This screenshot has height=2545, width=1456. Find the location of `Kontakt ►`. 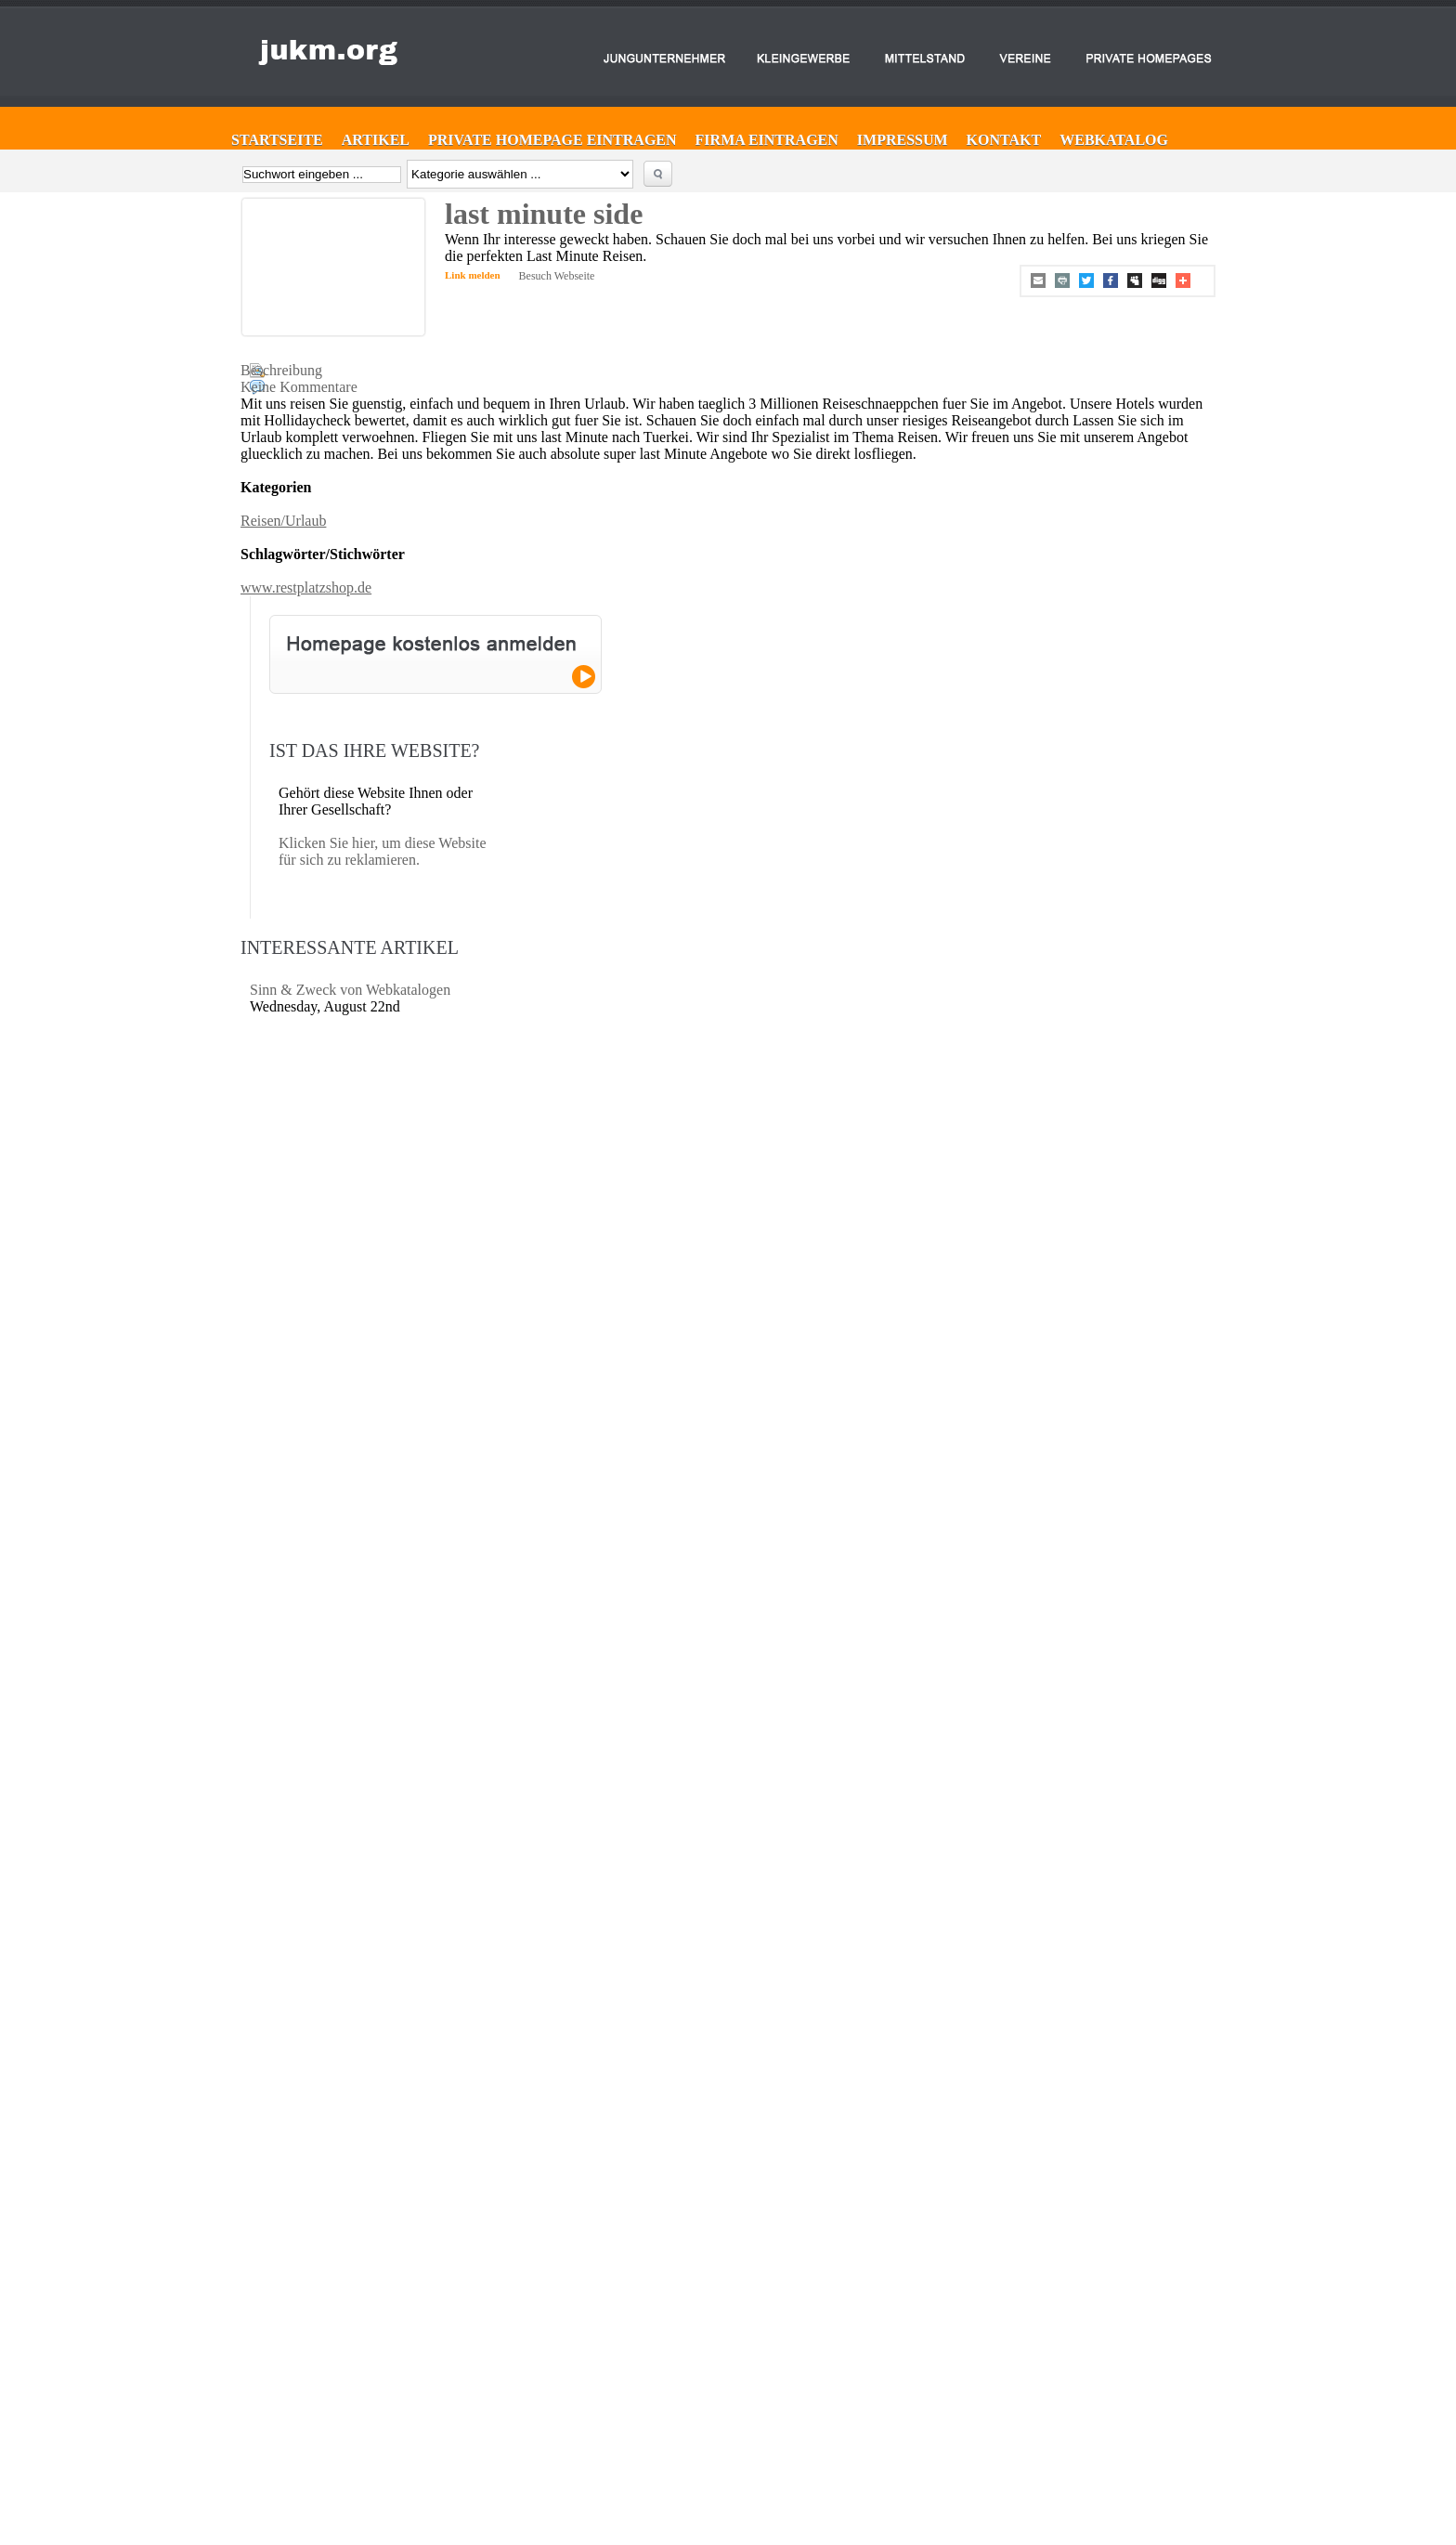

Kontakt ► is located at coordinates (672, 2398).